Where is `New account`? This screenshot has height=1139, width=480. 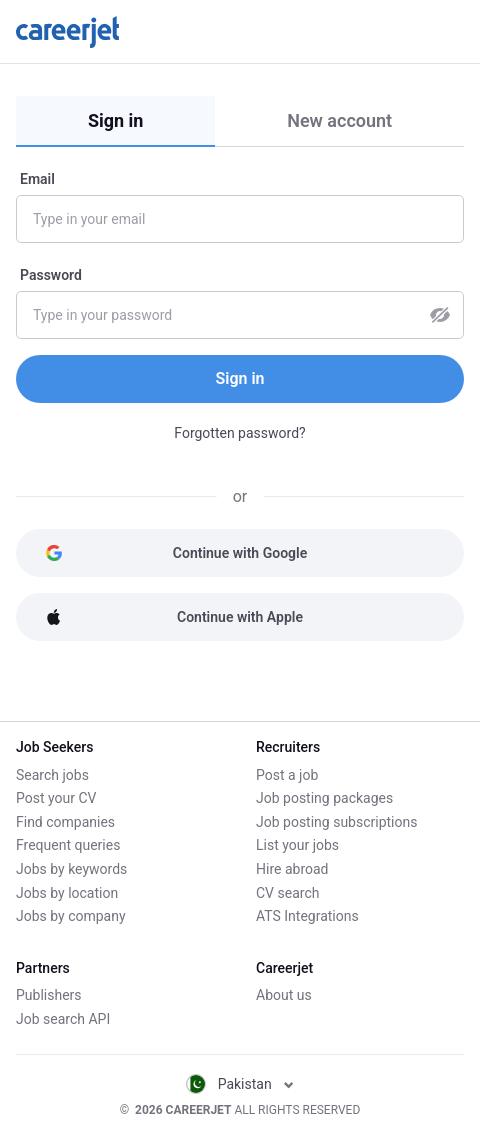 New account is located at coordinates (339, 120).